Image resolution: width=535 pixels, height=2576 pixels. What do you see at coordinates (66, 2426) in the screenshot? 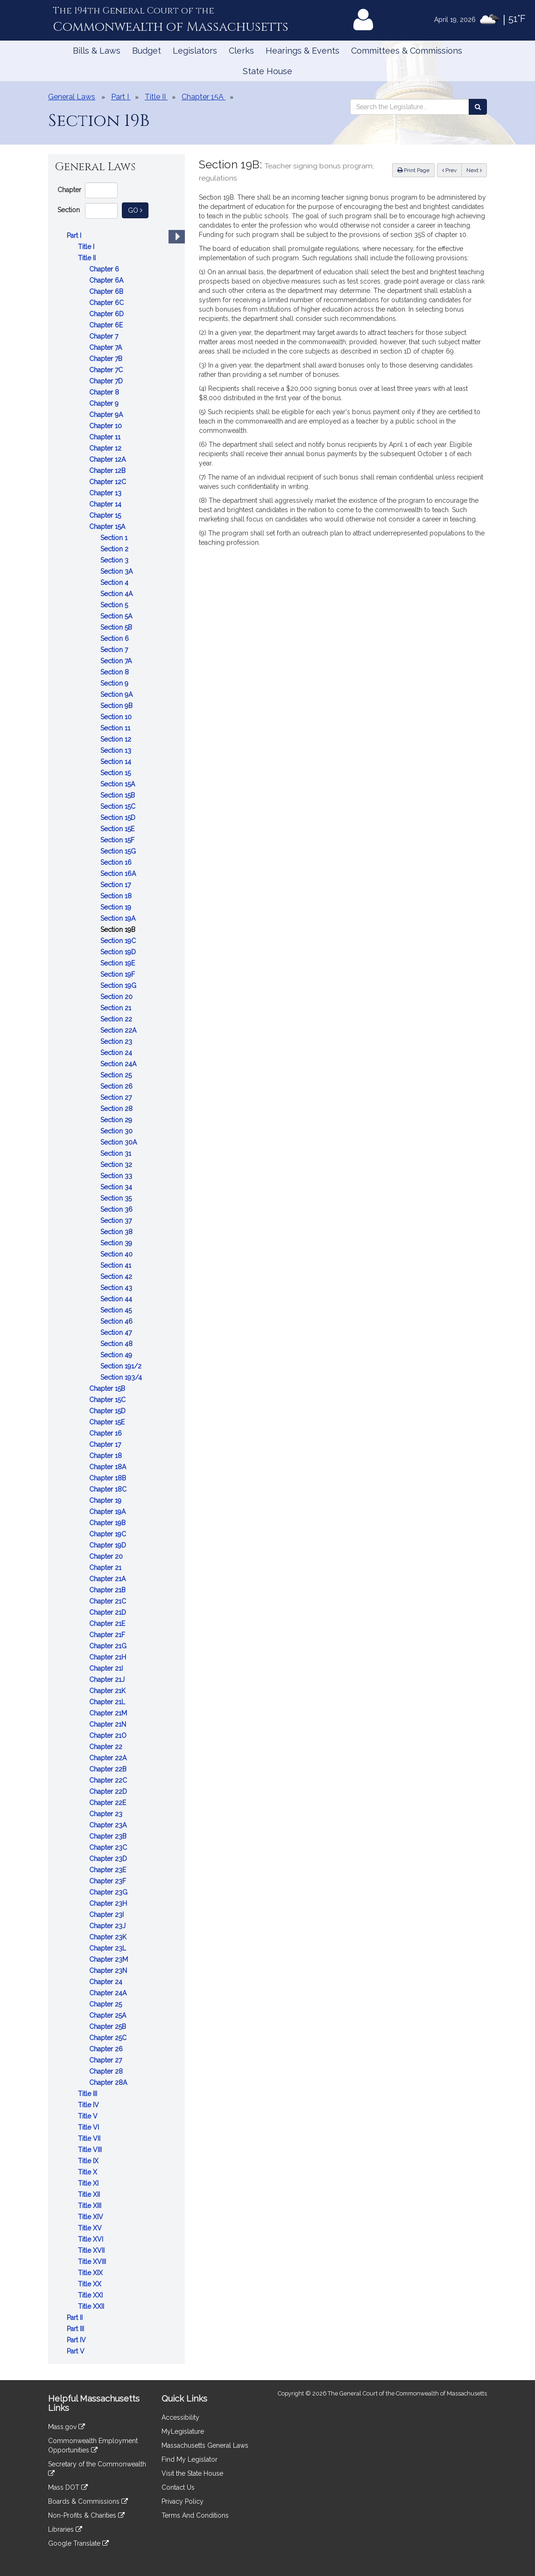
I see `Mass.gov` at bounding box center [66, 2426].